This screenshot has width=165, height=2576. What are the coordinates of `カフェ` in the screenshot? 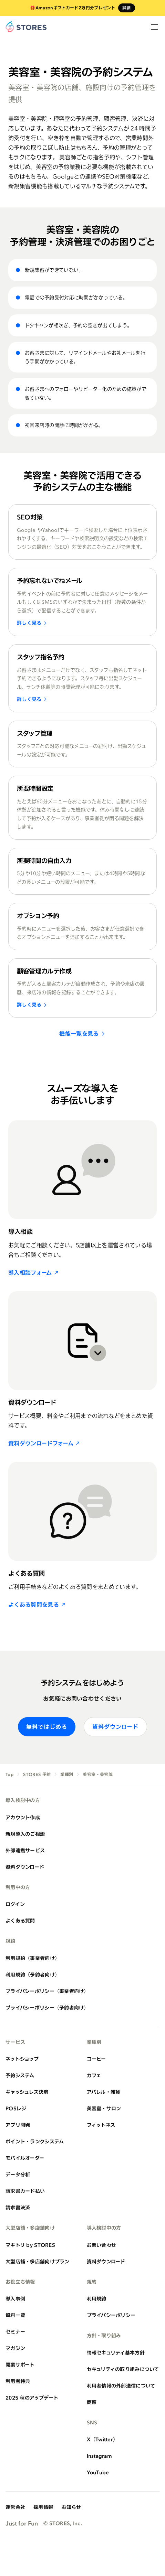 It's located at (94, 2075).